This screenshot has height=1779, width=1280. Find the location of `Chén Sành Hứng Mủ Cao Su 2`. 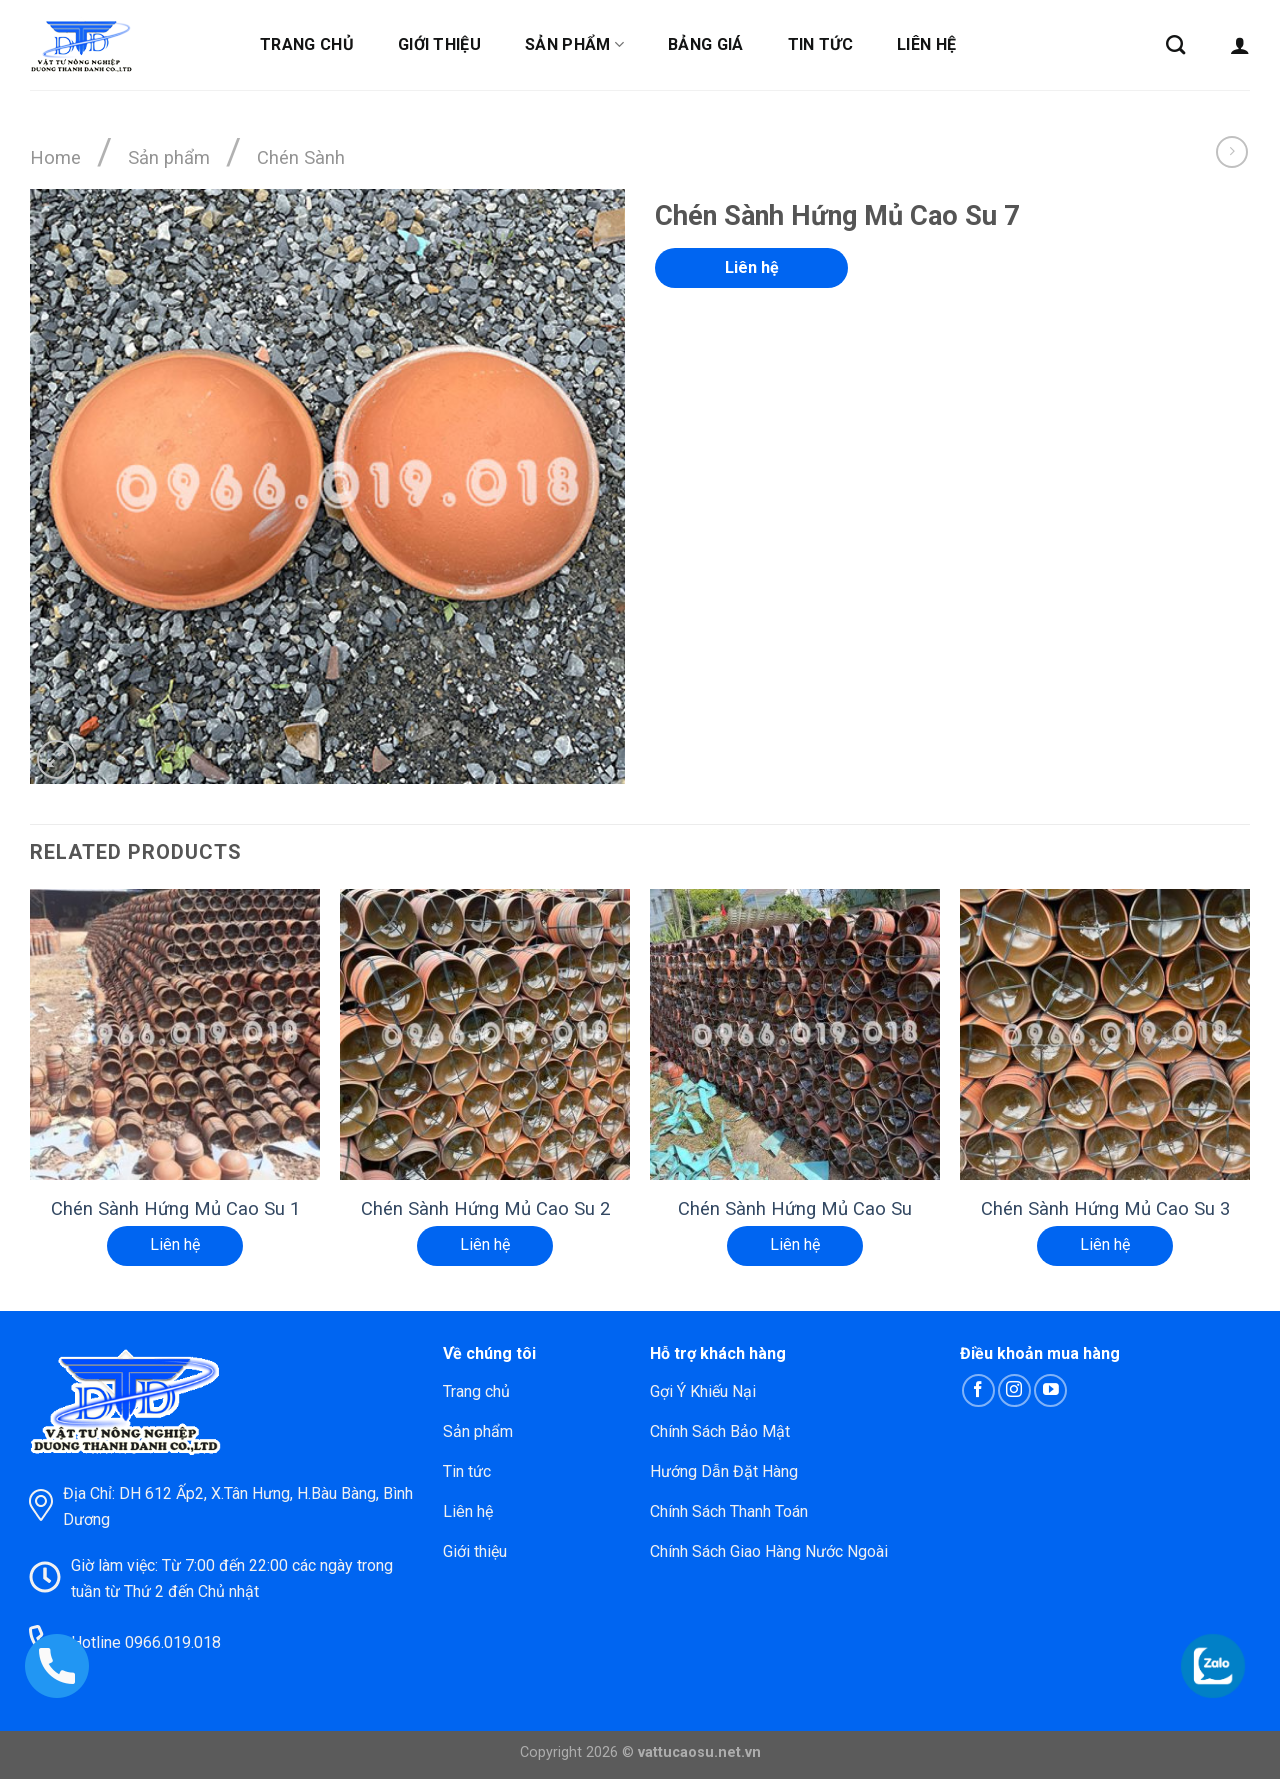

Chén Sành Hứng Mủ Cao Su 2 is located at coordinates (485, 1208).